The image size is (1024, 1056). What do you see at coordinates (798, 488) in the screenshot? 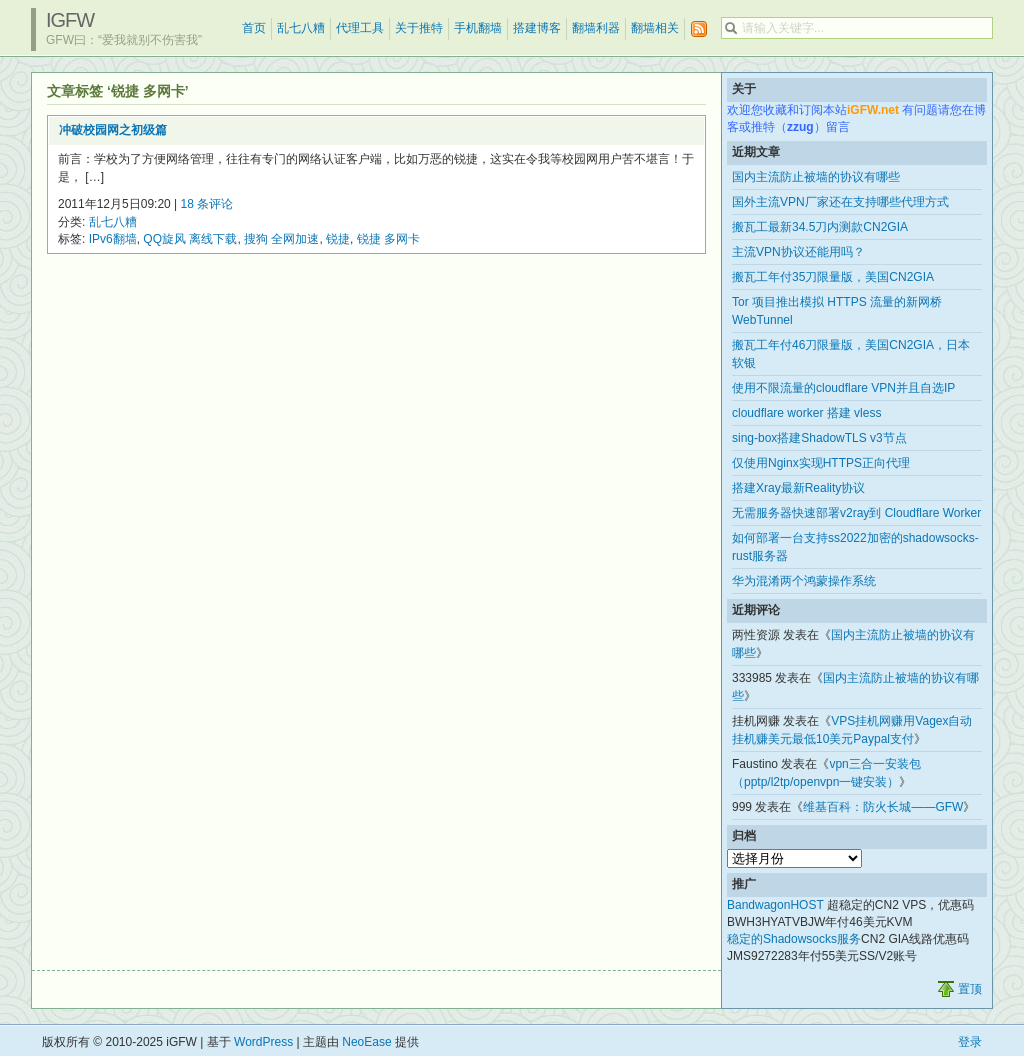
I see `搭建Xray最新Reality协议` at bounding box center [798, 488].